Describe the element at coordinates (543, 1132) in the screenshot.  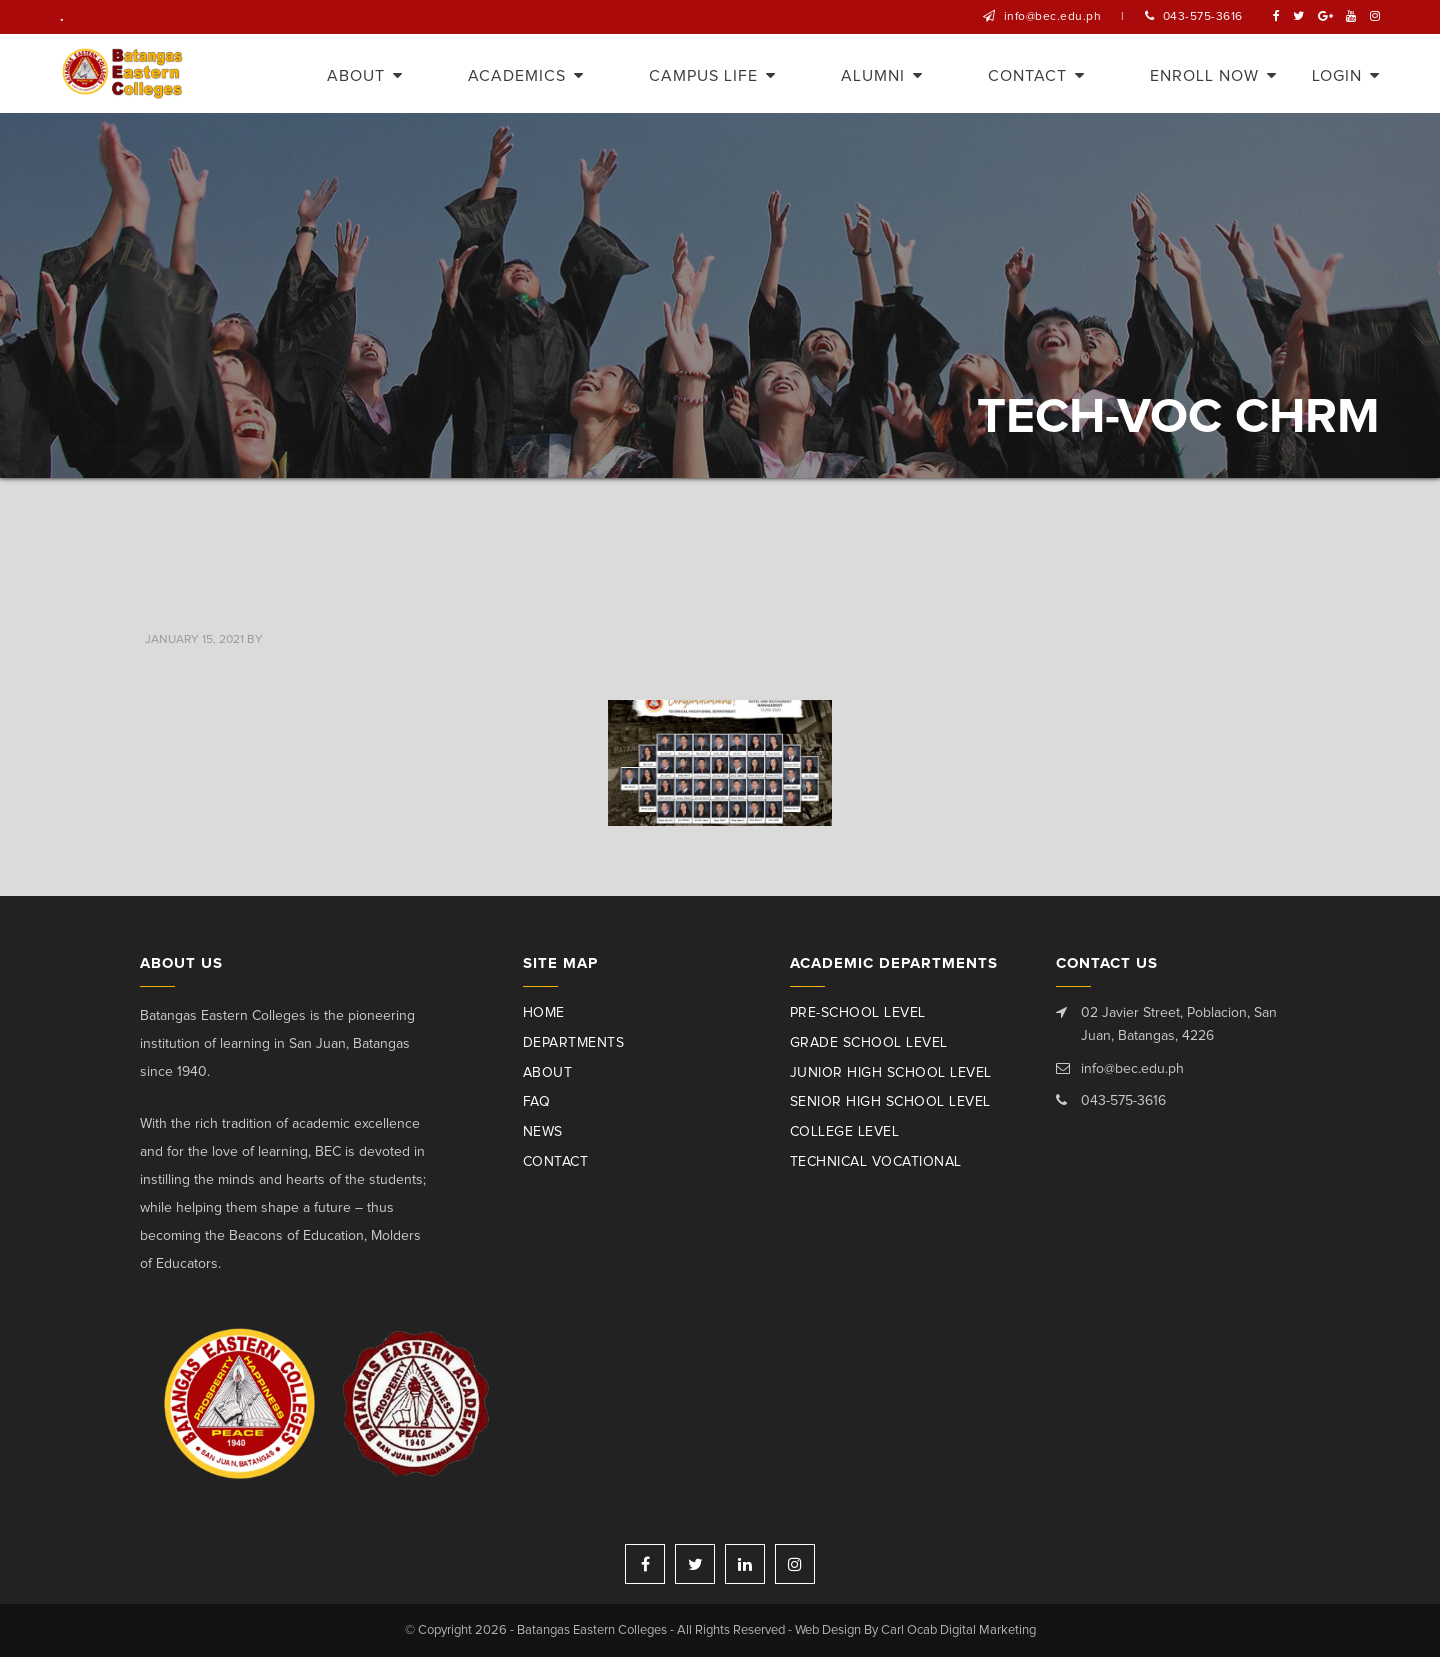
I see `News` at that location.